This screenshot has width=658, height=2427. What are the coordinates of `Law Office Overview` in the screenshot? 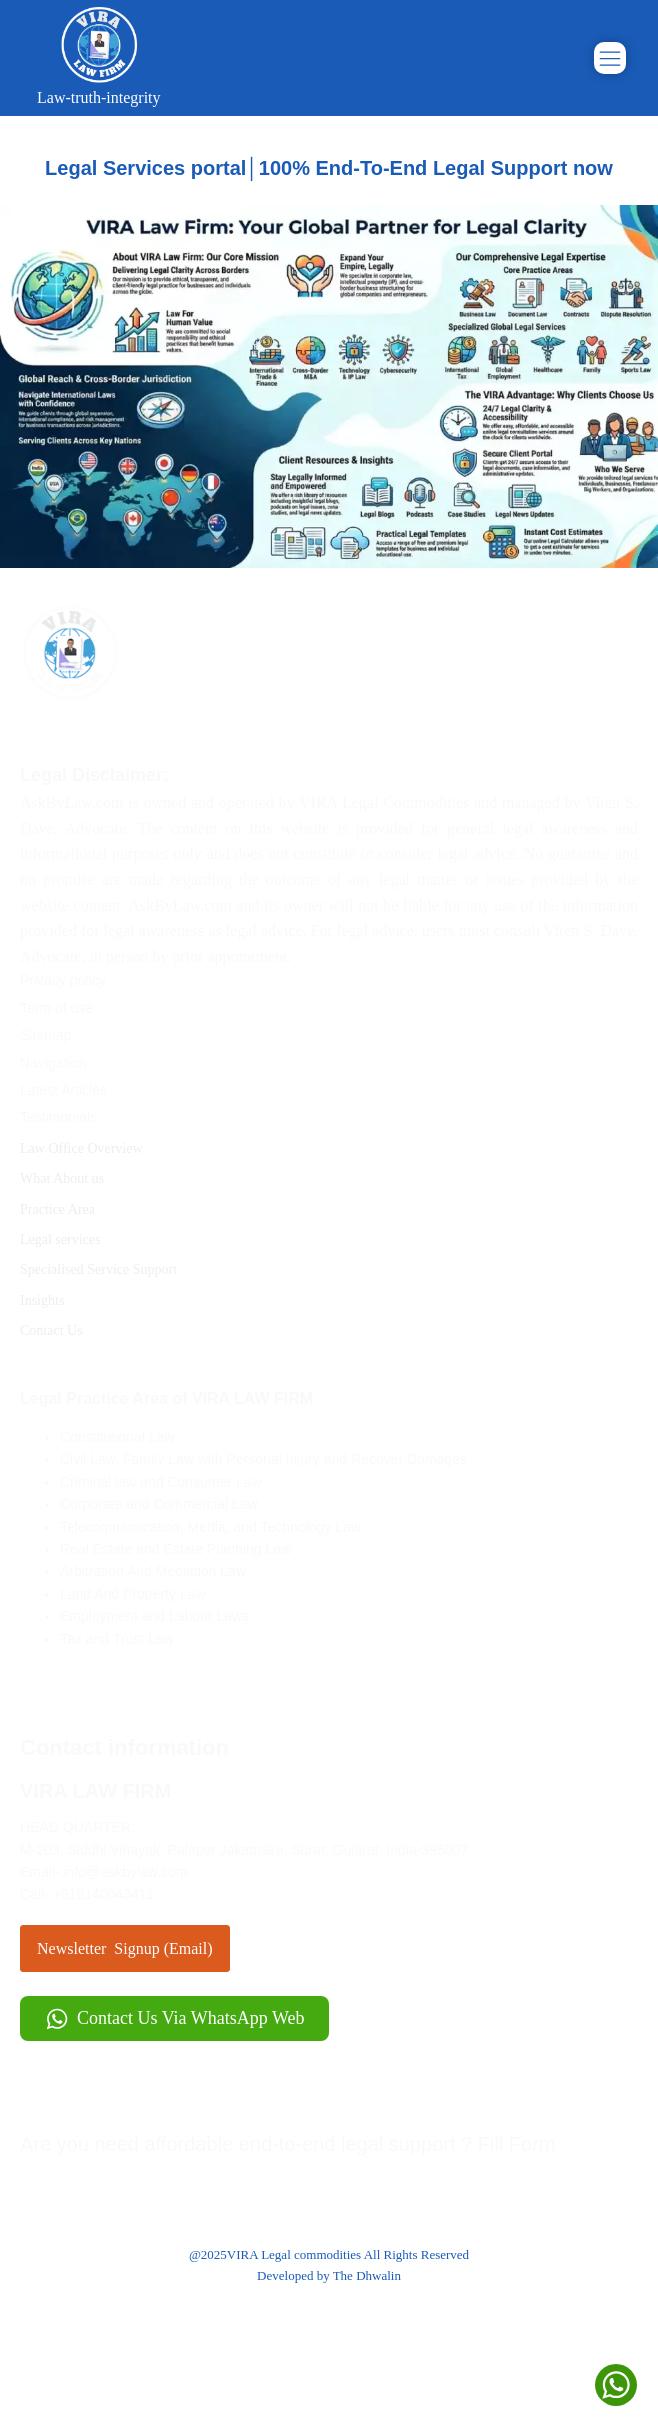 It's located at (89, 1148).